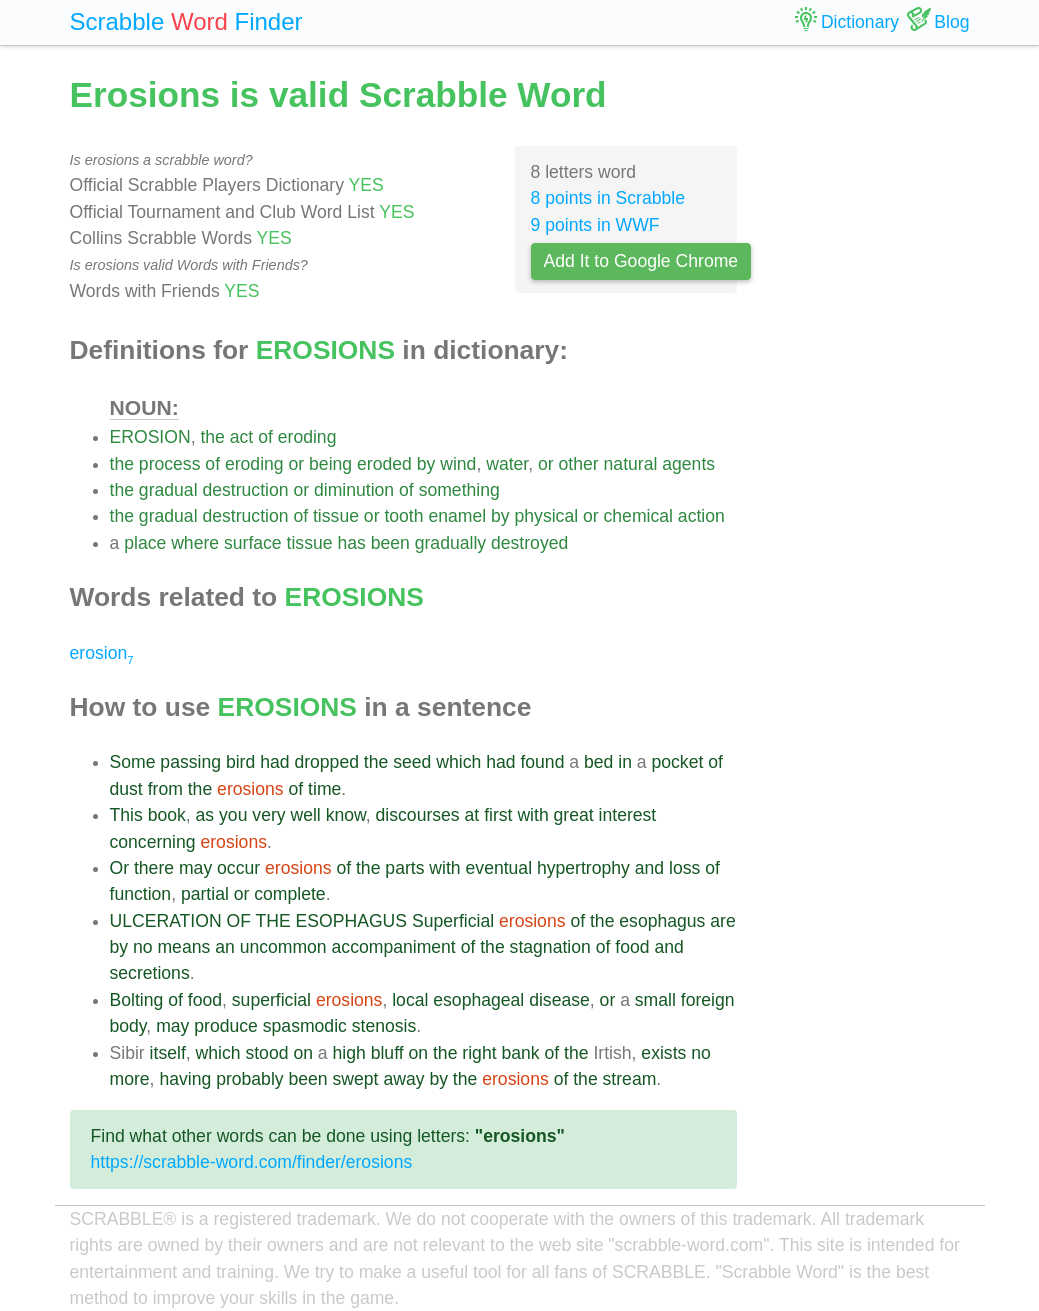  Describe the element at coordinates (410, 1000) in the screenshot. I see `local` at that location.